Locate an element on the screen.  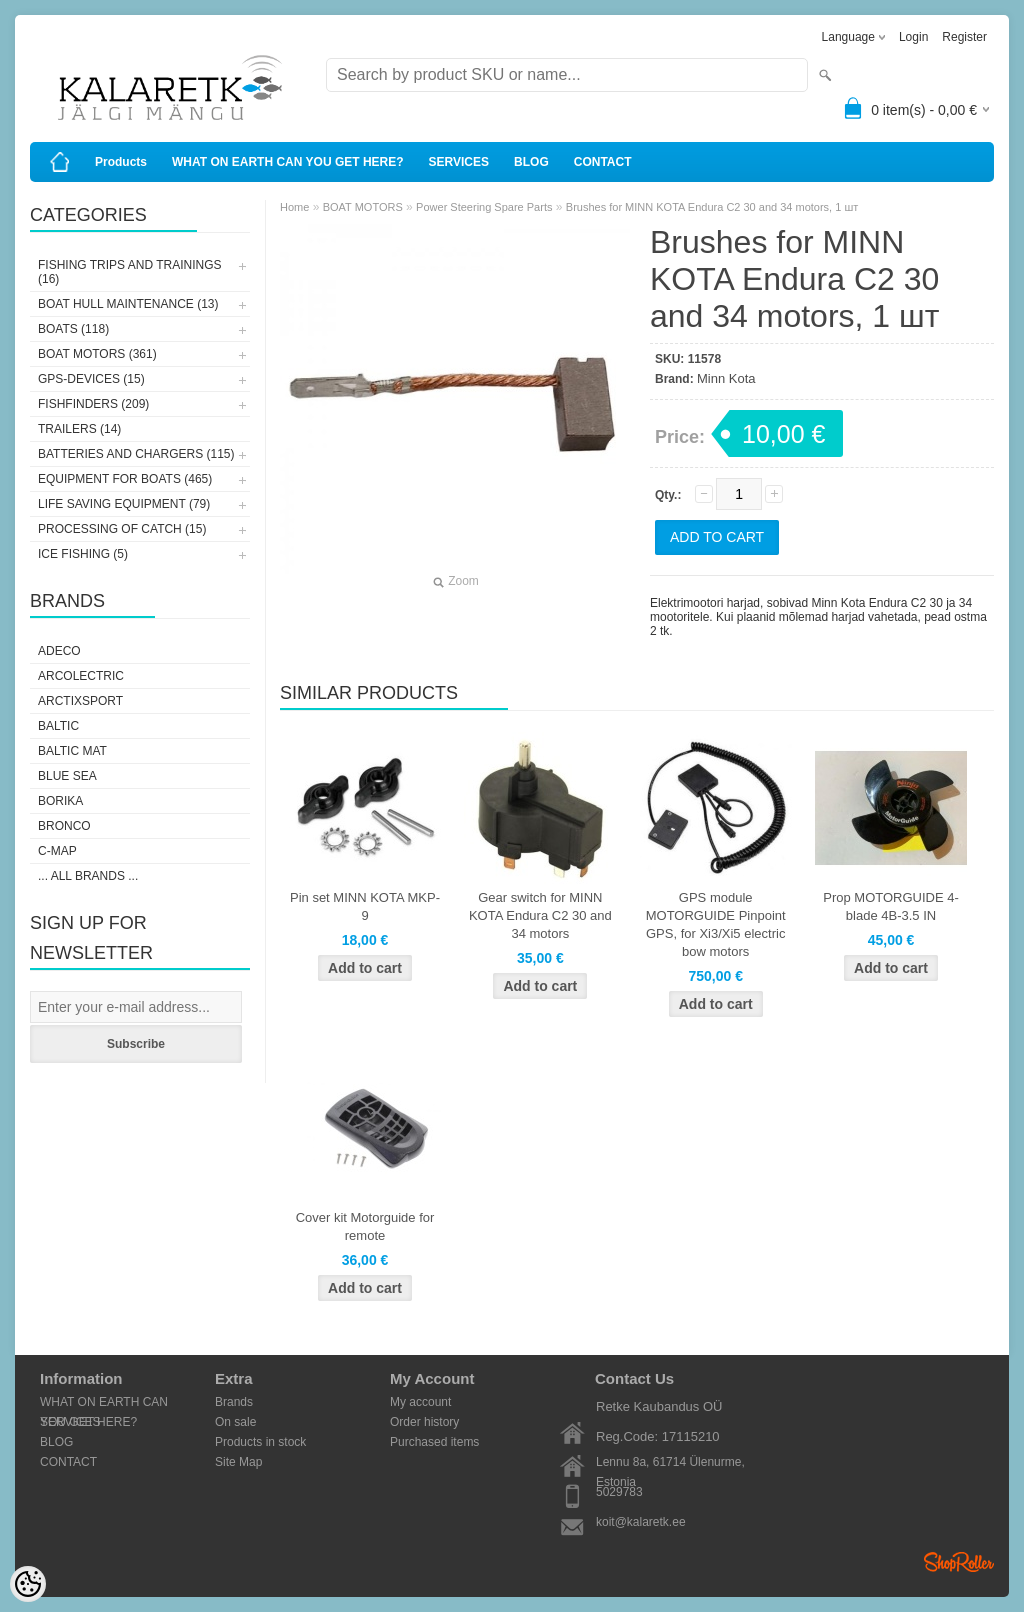
Login is located at coordinates (913, 37).